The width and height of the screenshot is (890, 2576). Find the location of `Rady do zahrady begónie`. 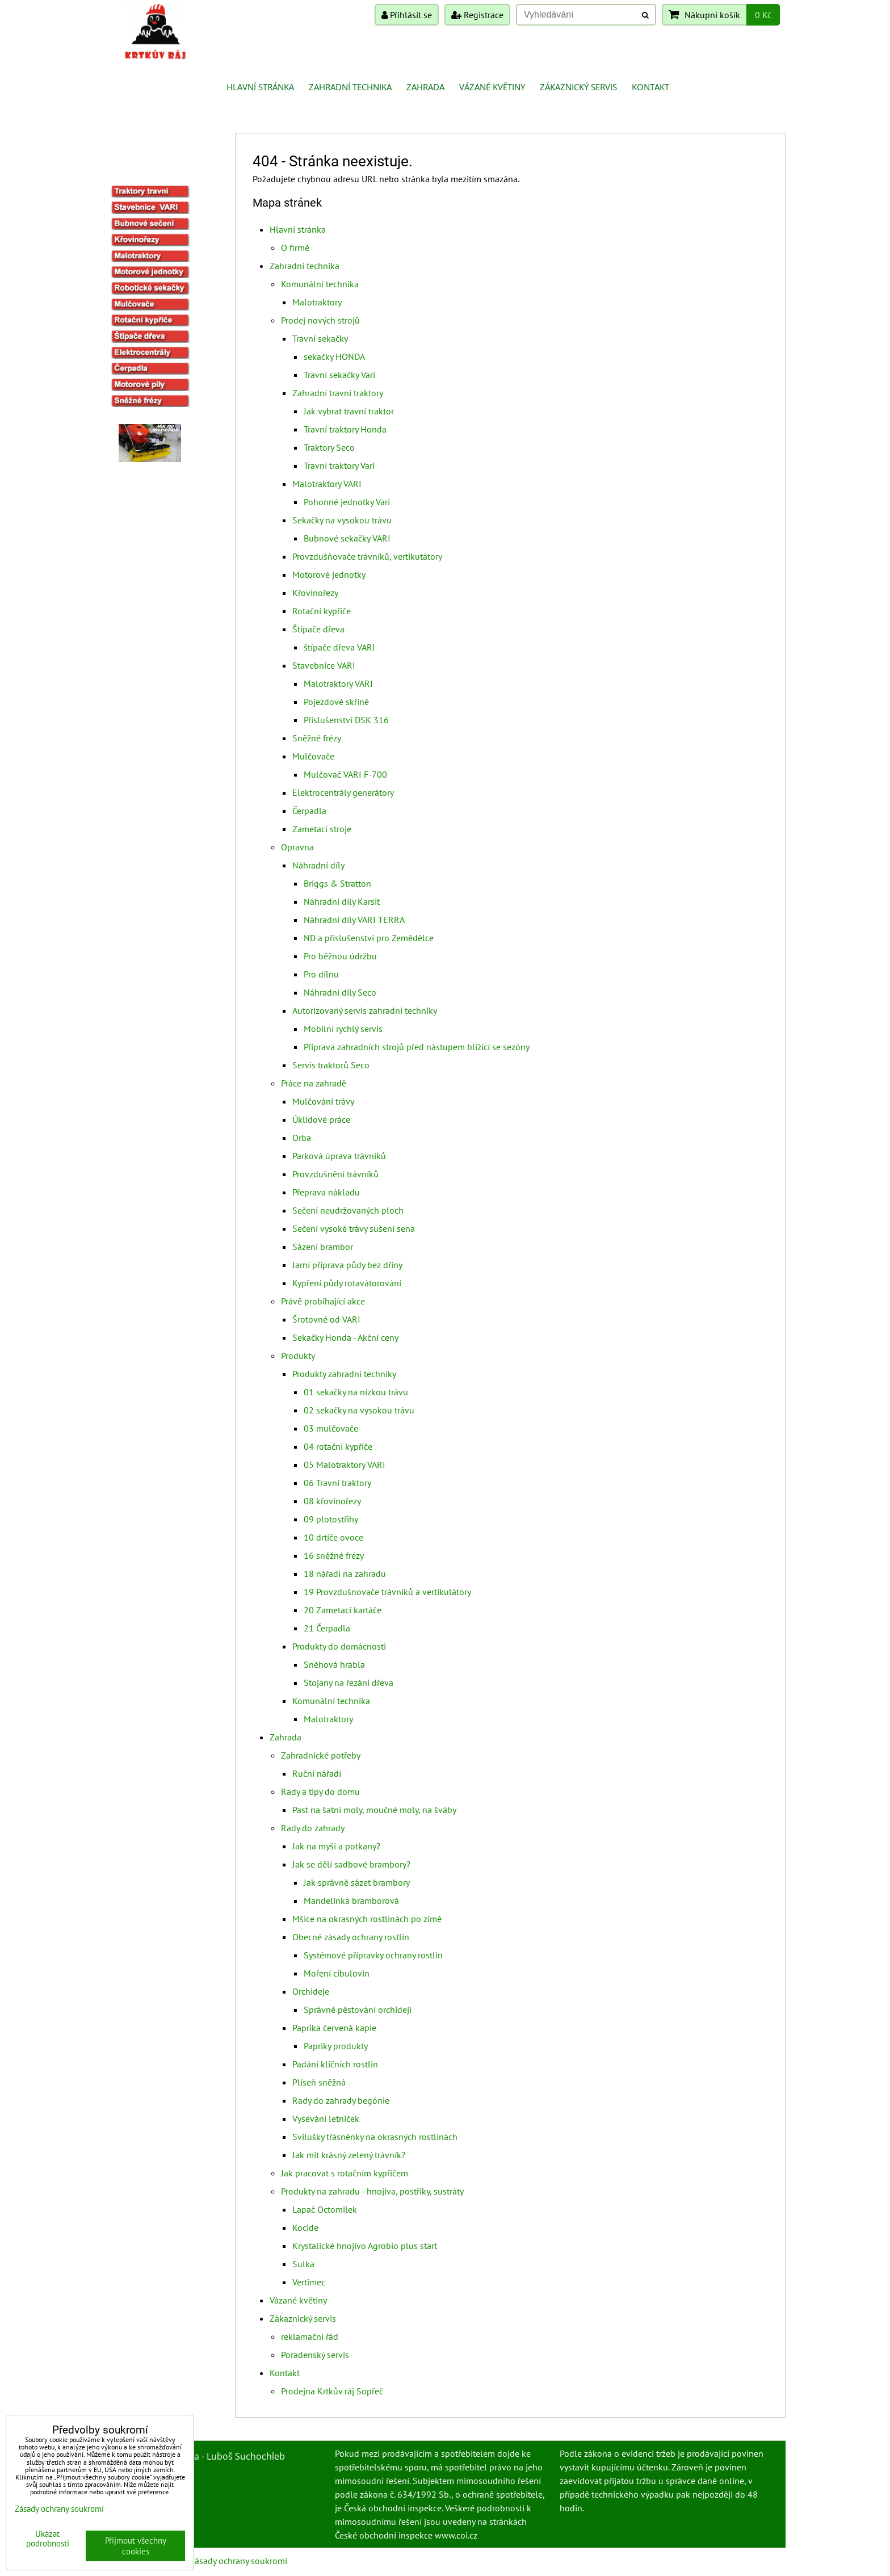

Rady do zahrady begónie is located at coordinates (340, 2100).